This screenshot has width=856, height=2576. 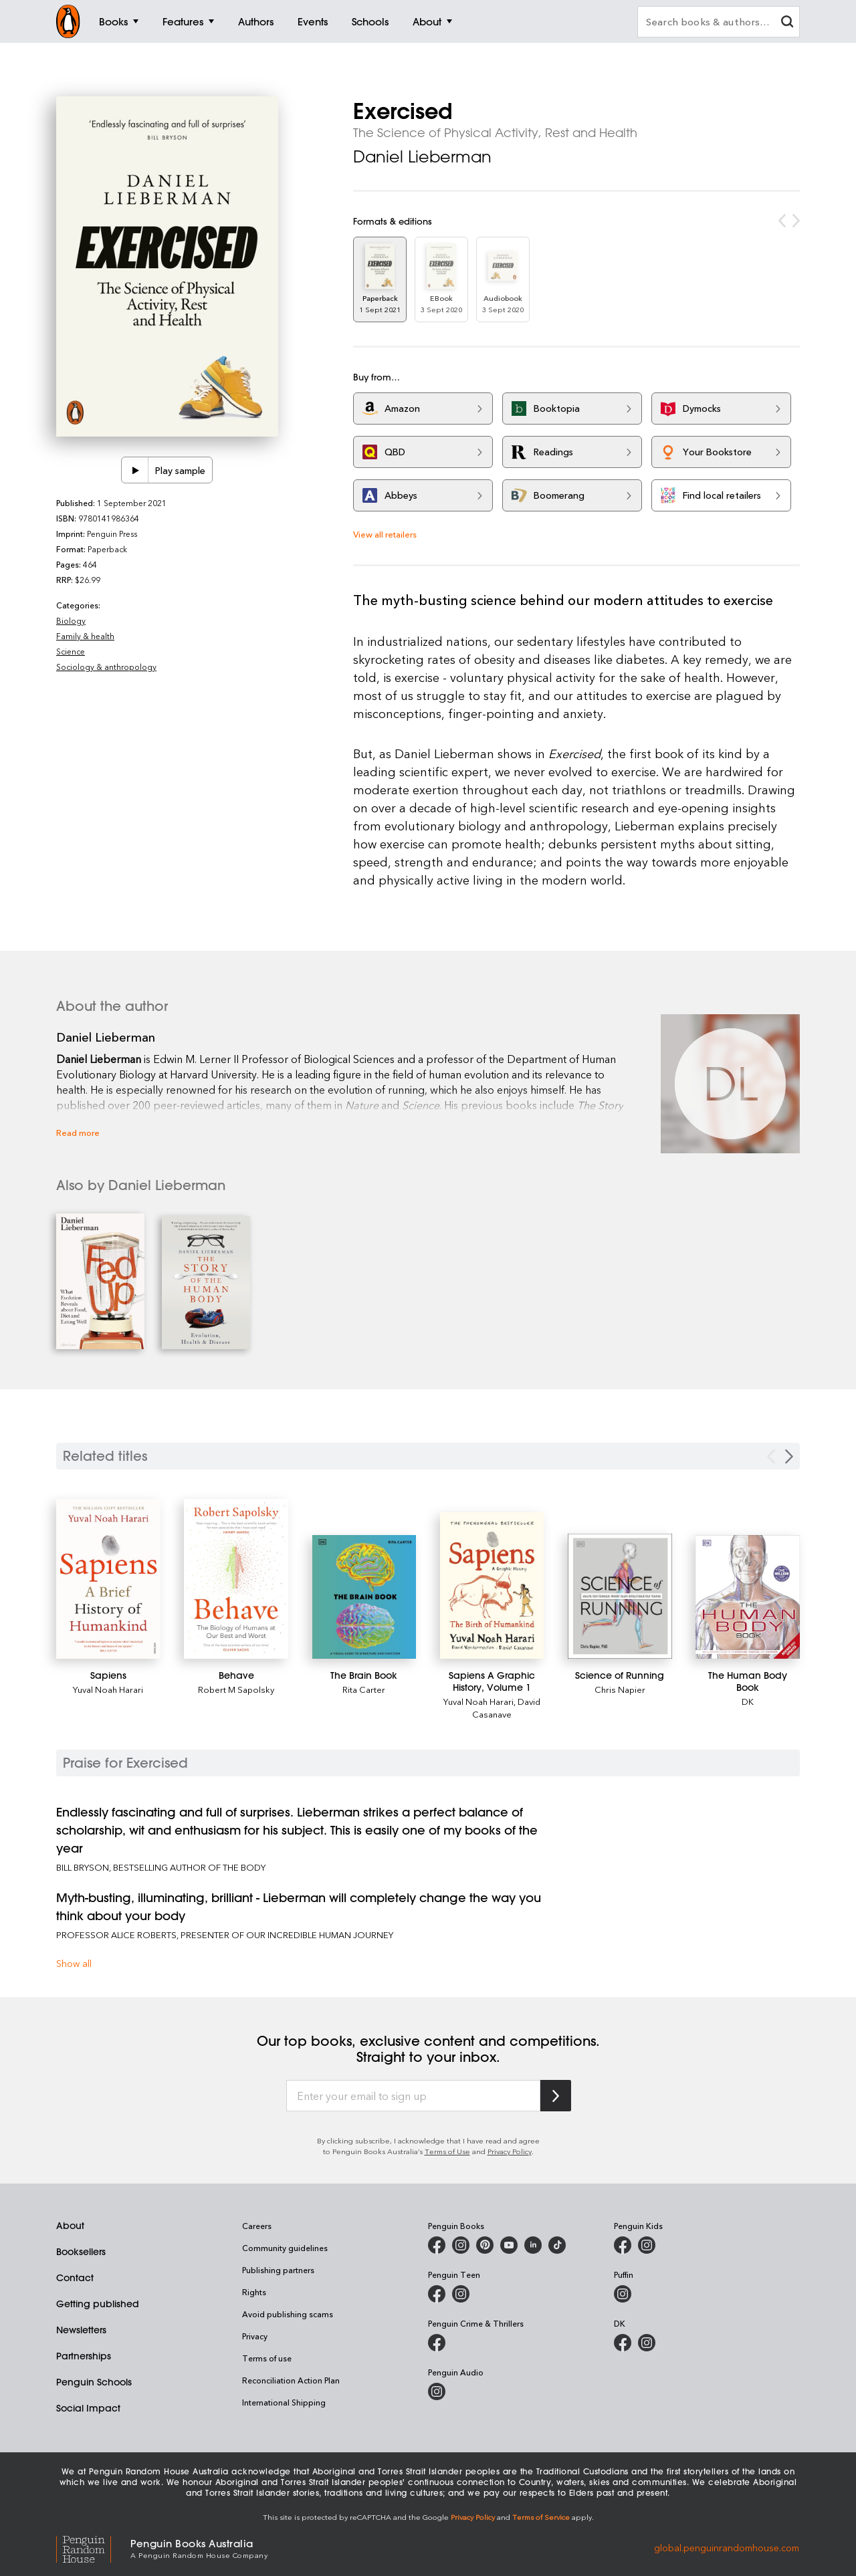 I want to click on [Penguin Crime and Thrillers on Facebook], so click(x=436, y=2342).